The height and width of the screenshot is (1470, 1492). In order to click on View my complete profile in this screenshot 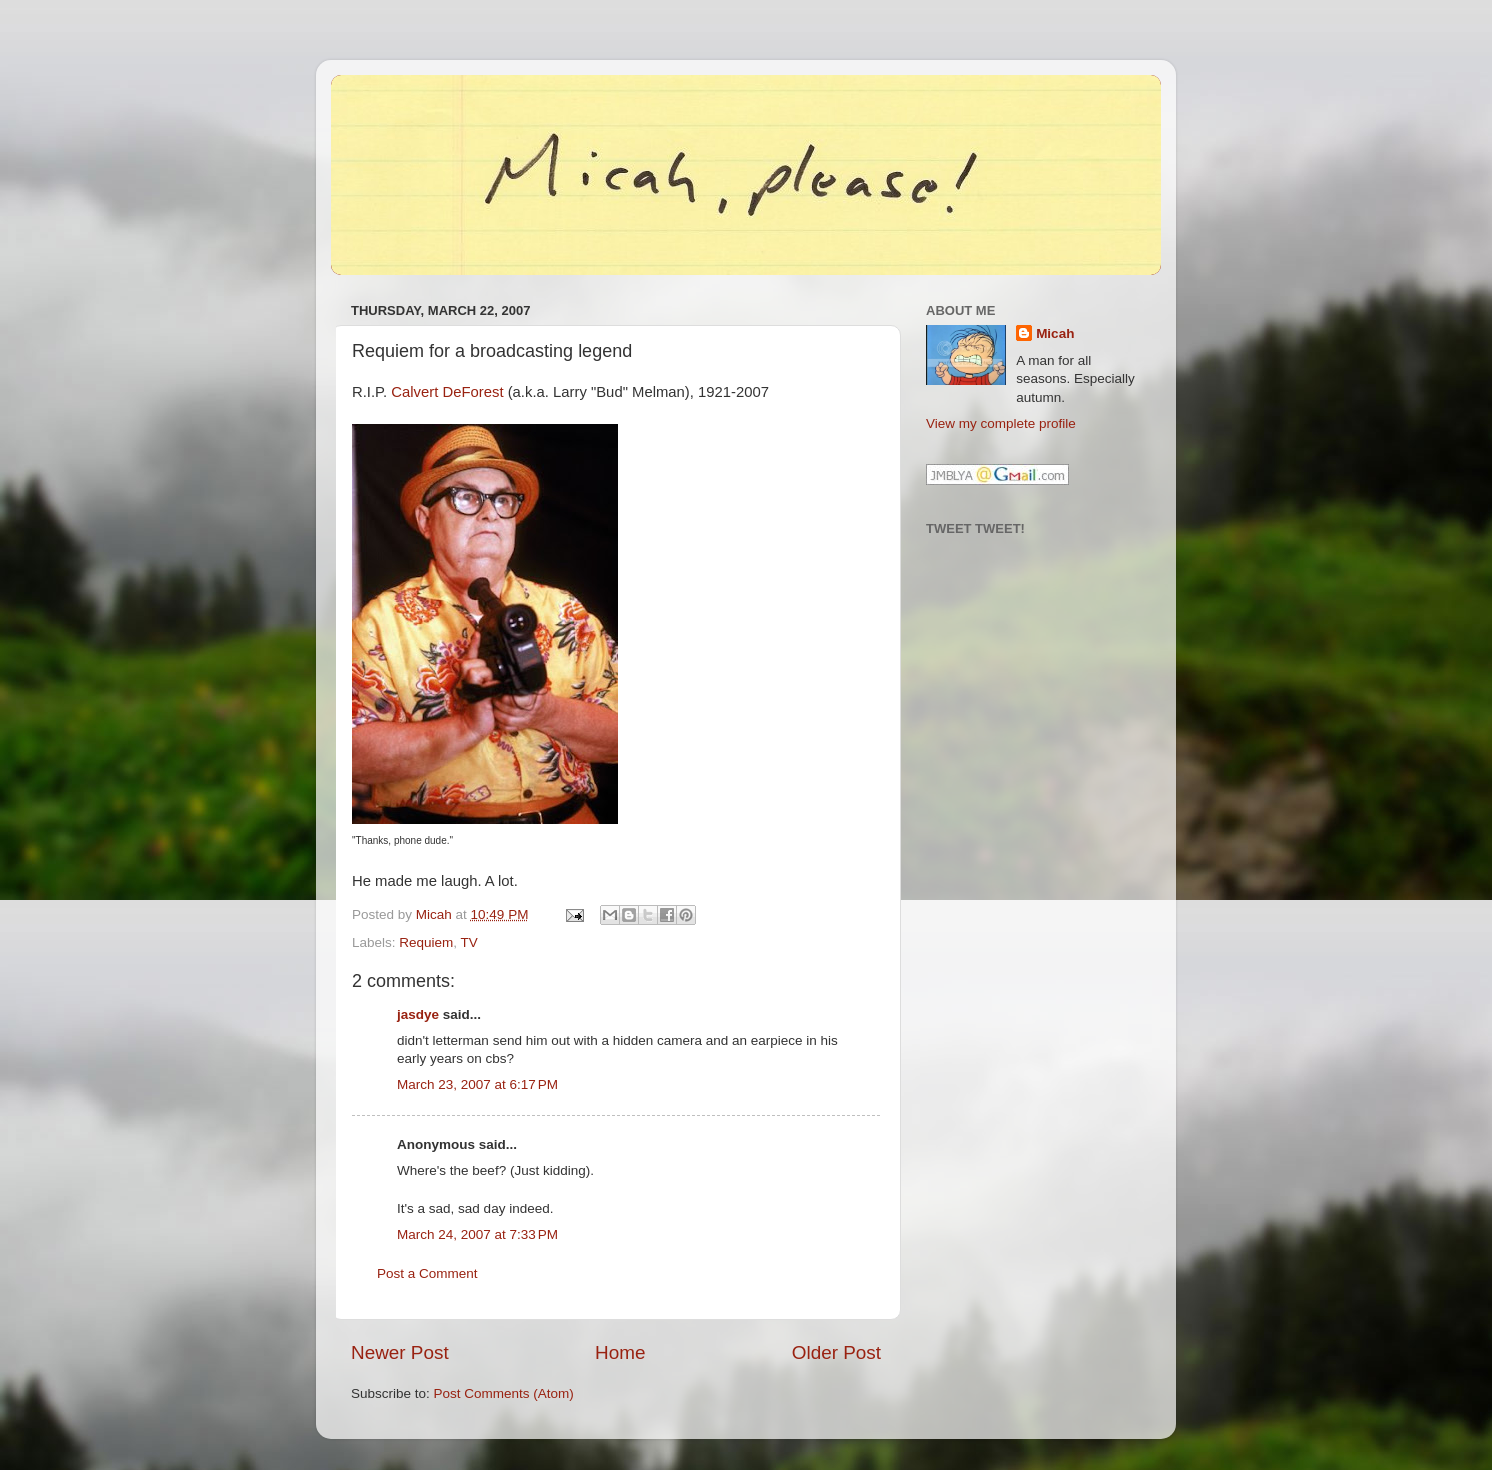, I will do `click(1001, 423)`.